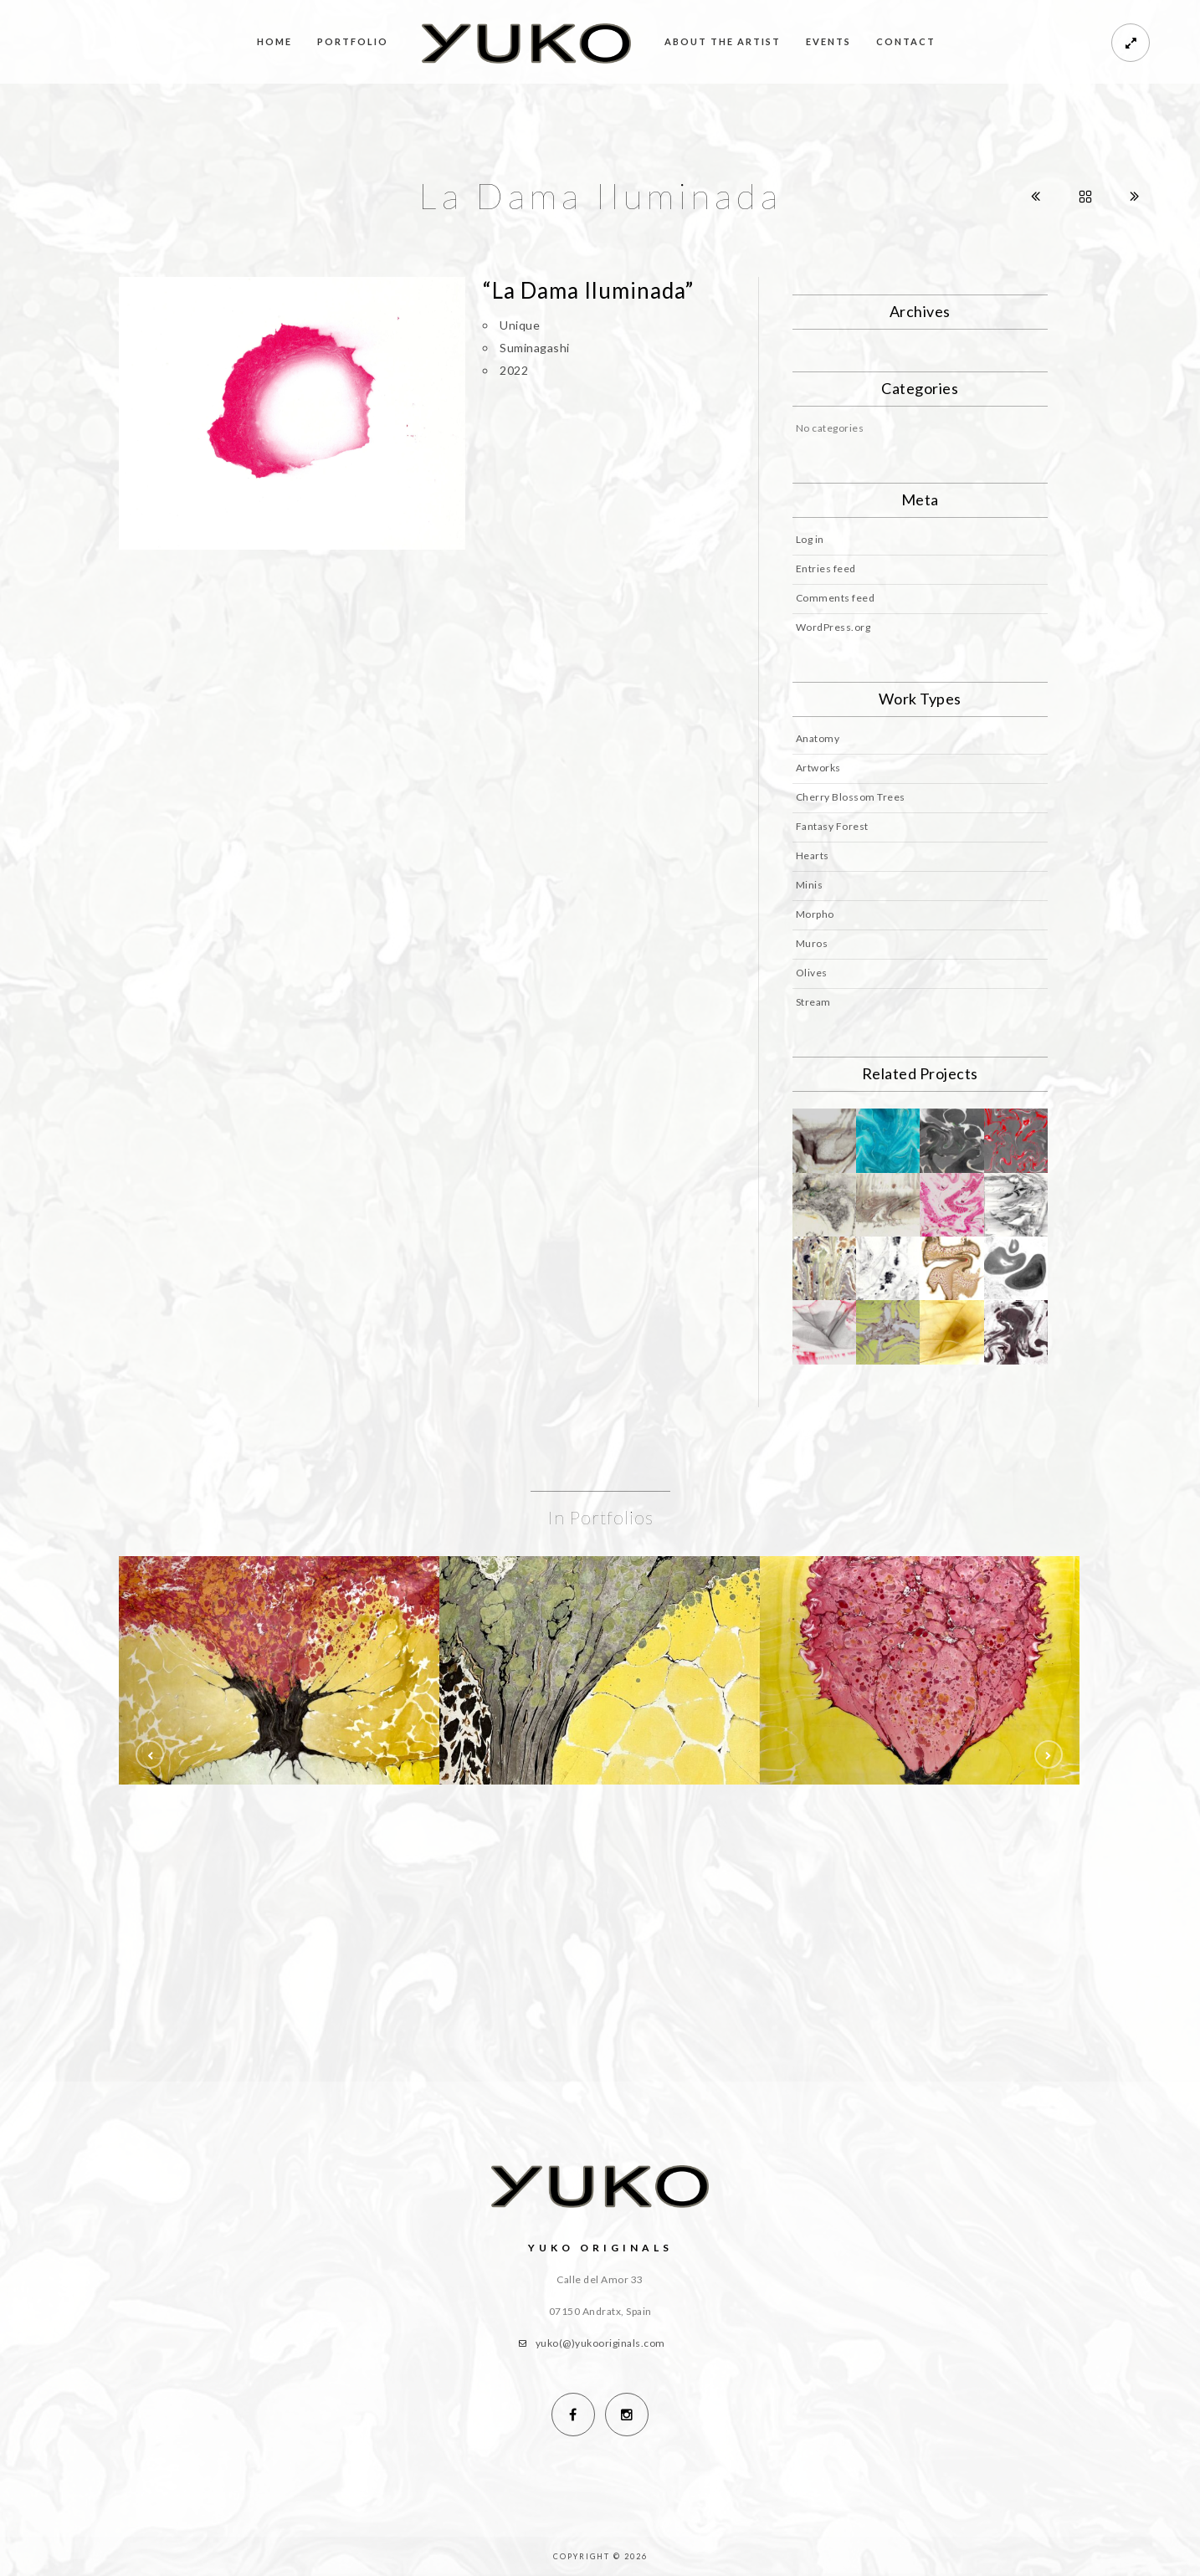  What do you see at coordinates (850, 797) in the screenshot?
I see `Cherry Blossom Trees` at bounding box center [850, 797].